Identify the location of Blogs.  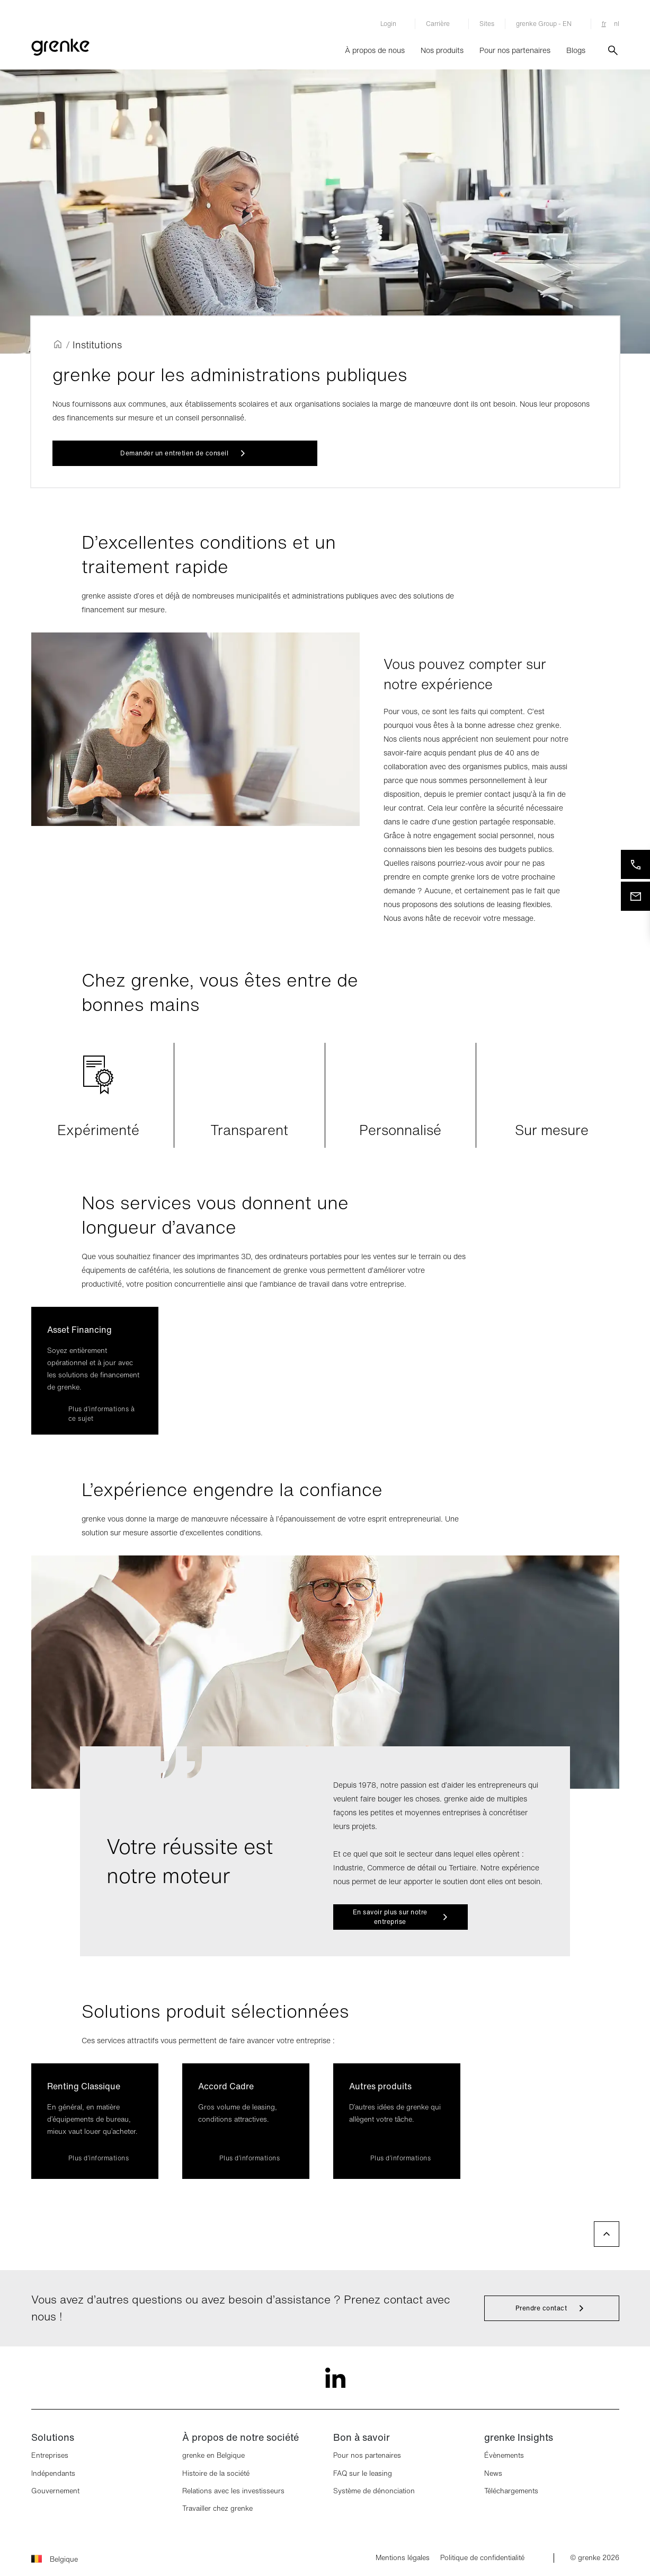
(575, 50).